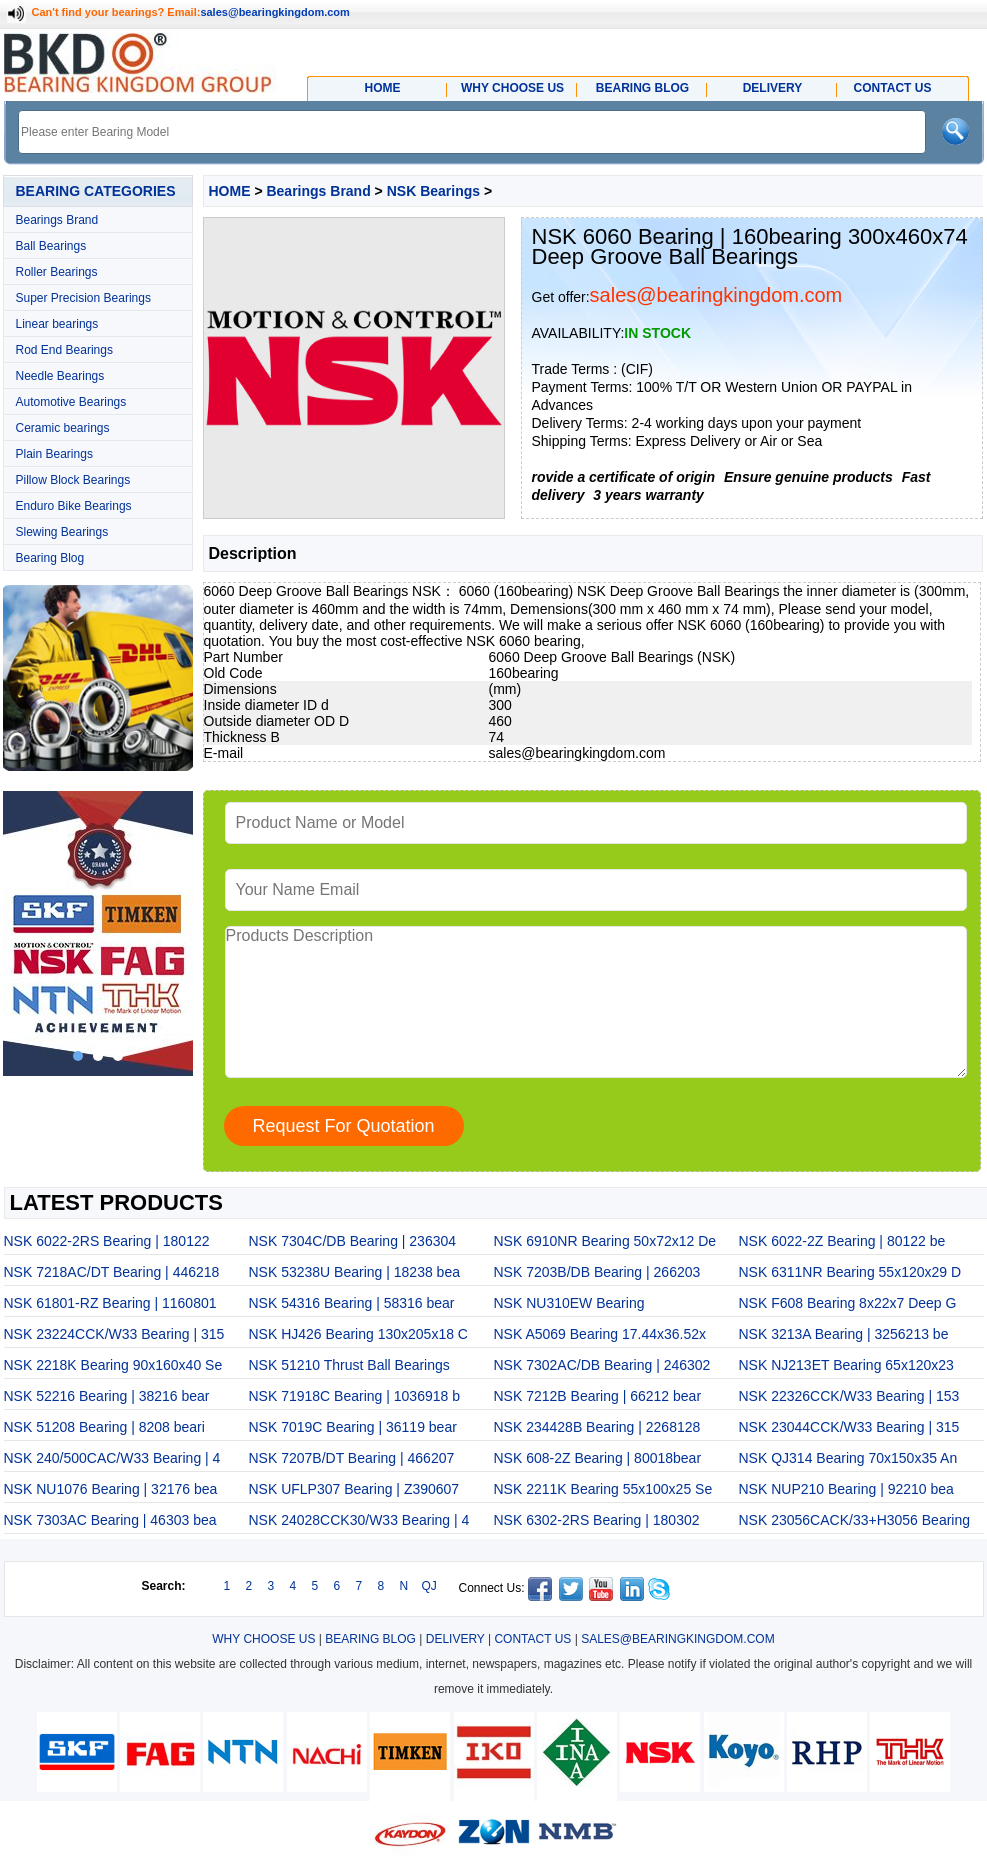 The width and height of the screenshot is (987, 1872). I want to click on NSK 51208 Bearing | 8208 beari, so click(104, 1427).